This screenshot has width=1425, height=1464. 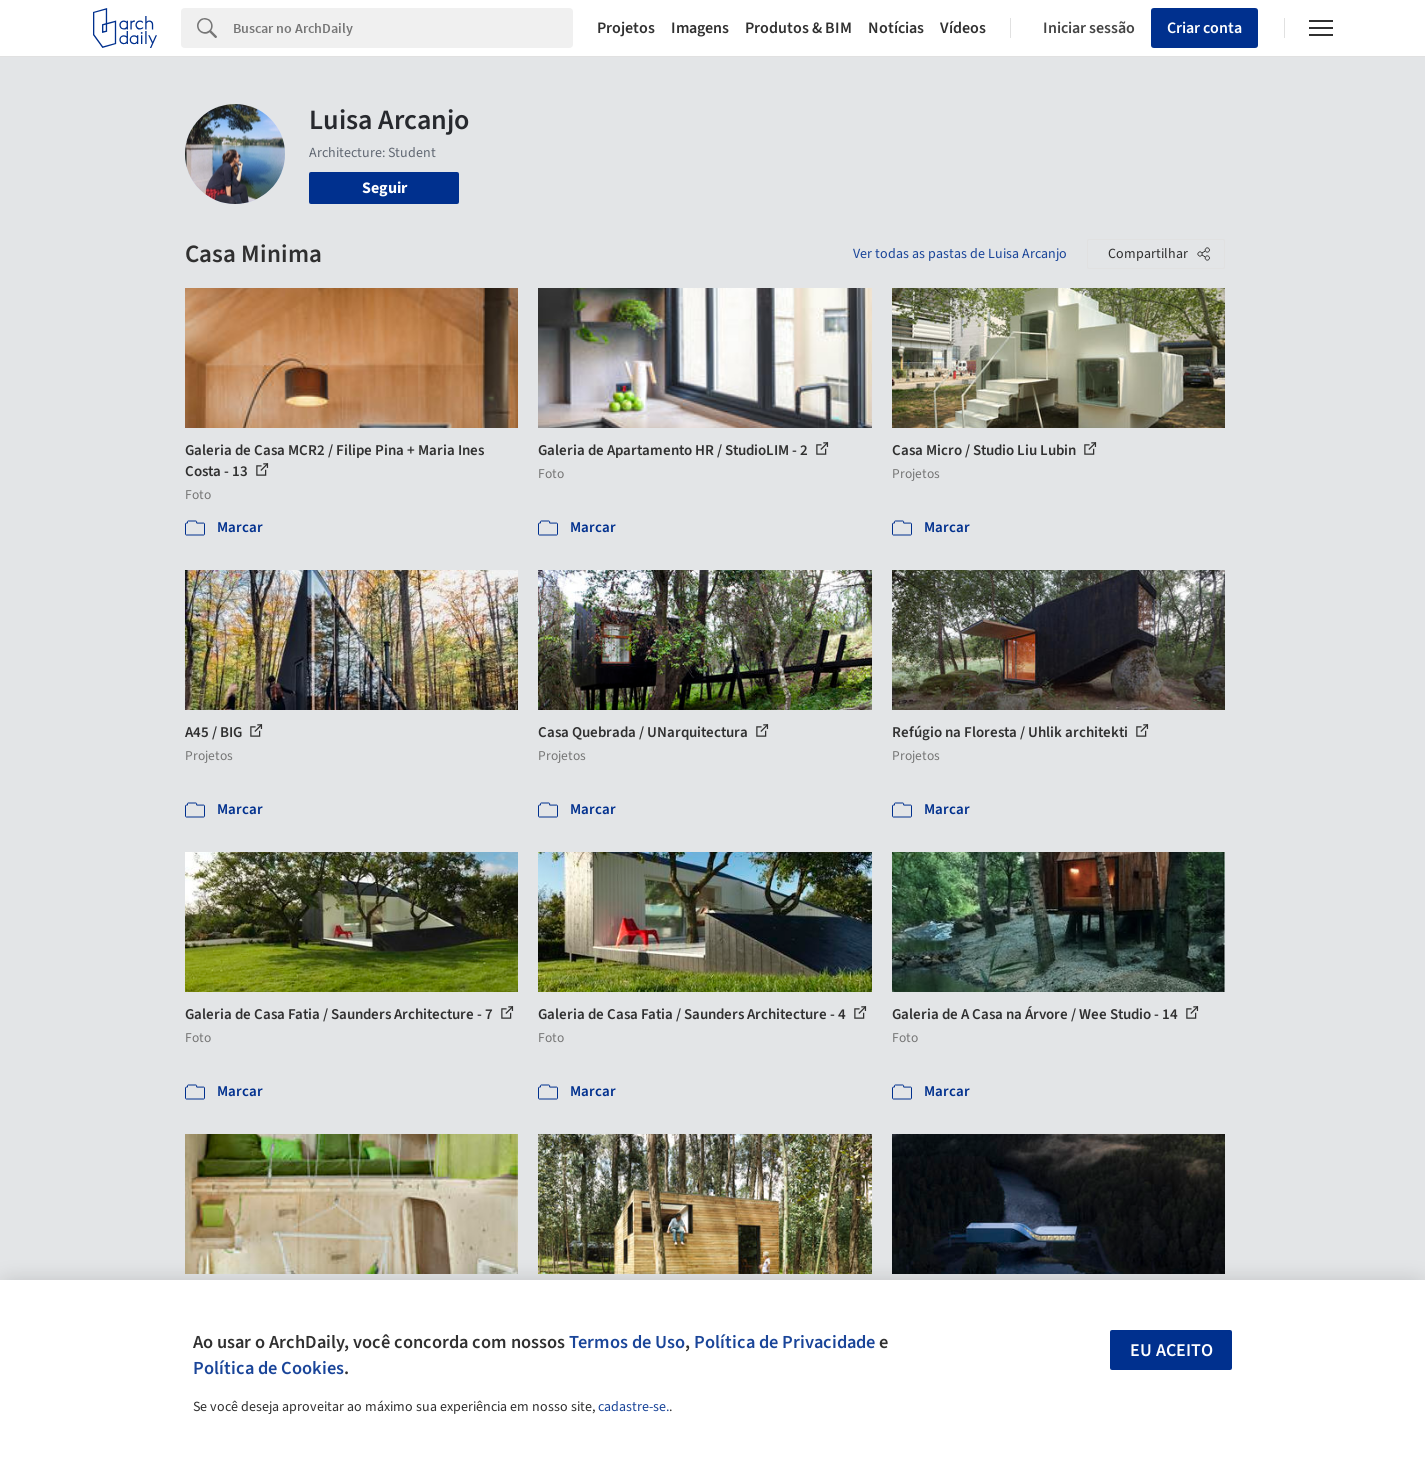 What do you see at coordinates (798, 28) in the screenshot?
I see `Produtos & BIM` at bounding box center [798, 28].